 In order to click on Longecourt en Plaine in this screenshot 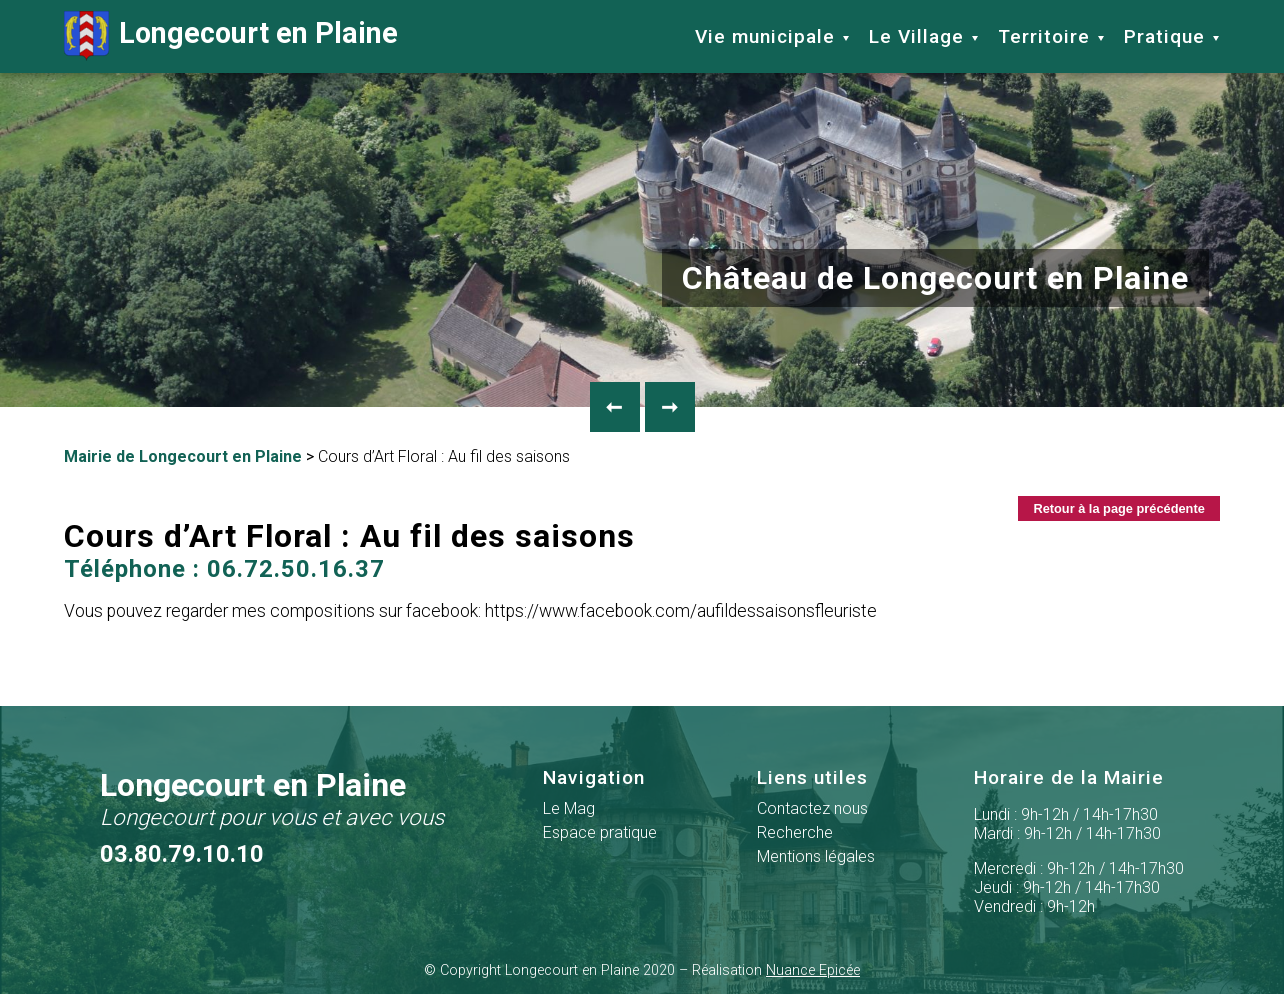, I will do `click(231, 36)`.